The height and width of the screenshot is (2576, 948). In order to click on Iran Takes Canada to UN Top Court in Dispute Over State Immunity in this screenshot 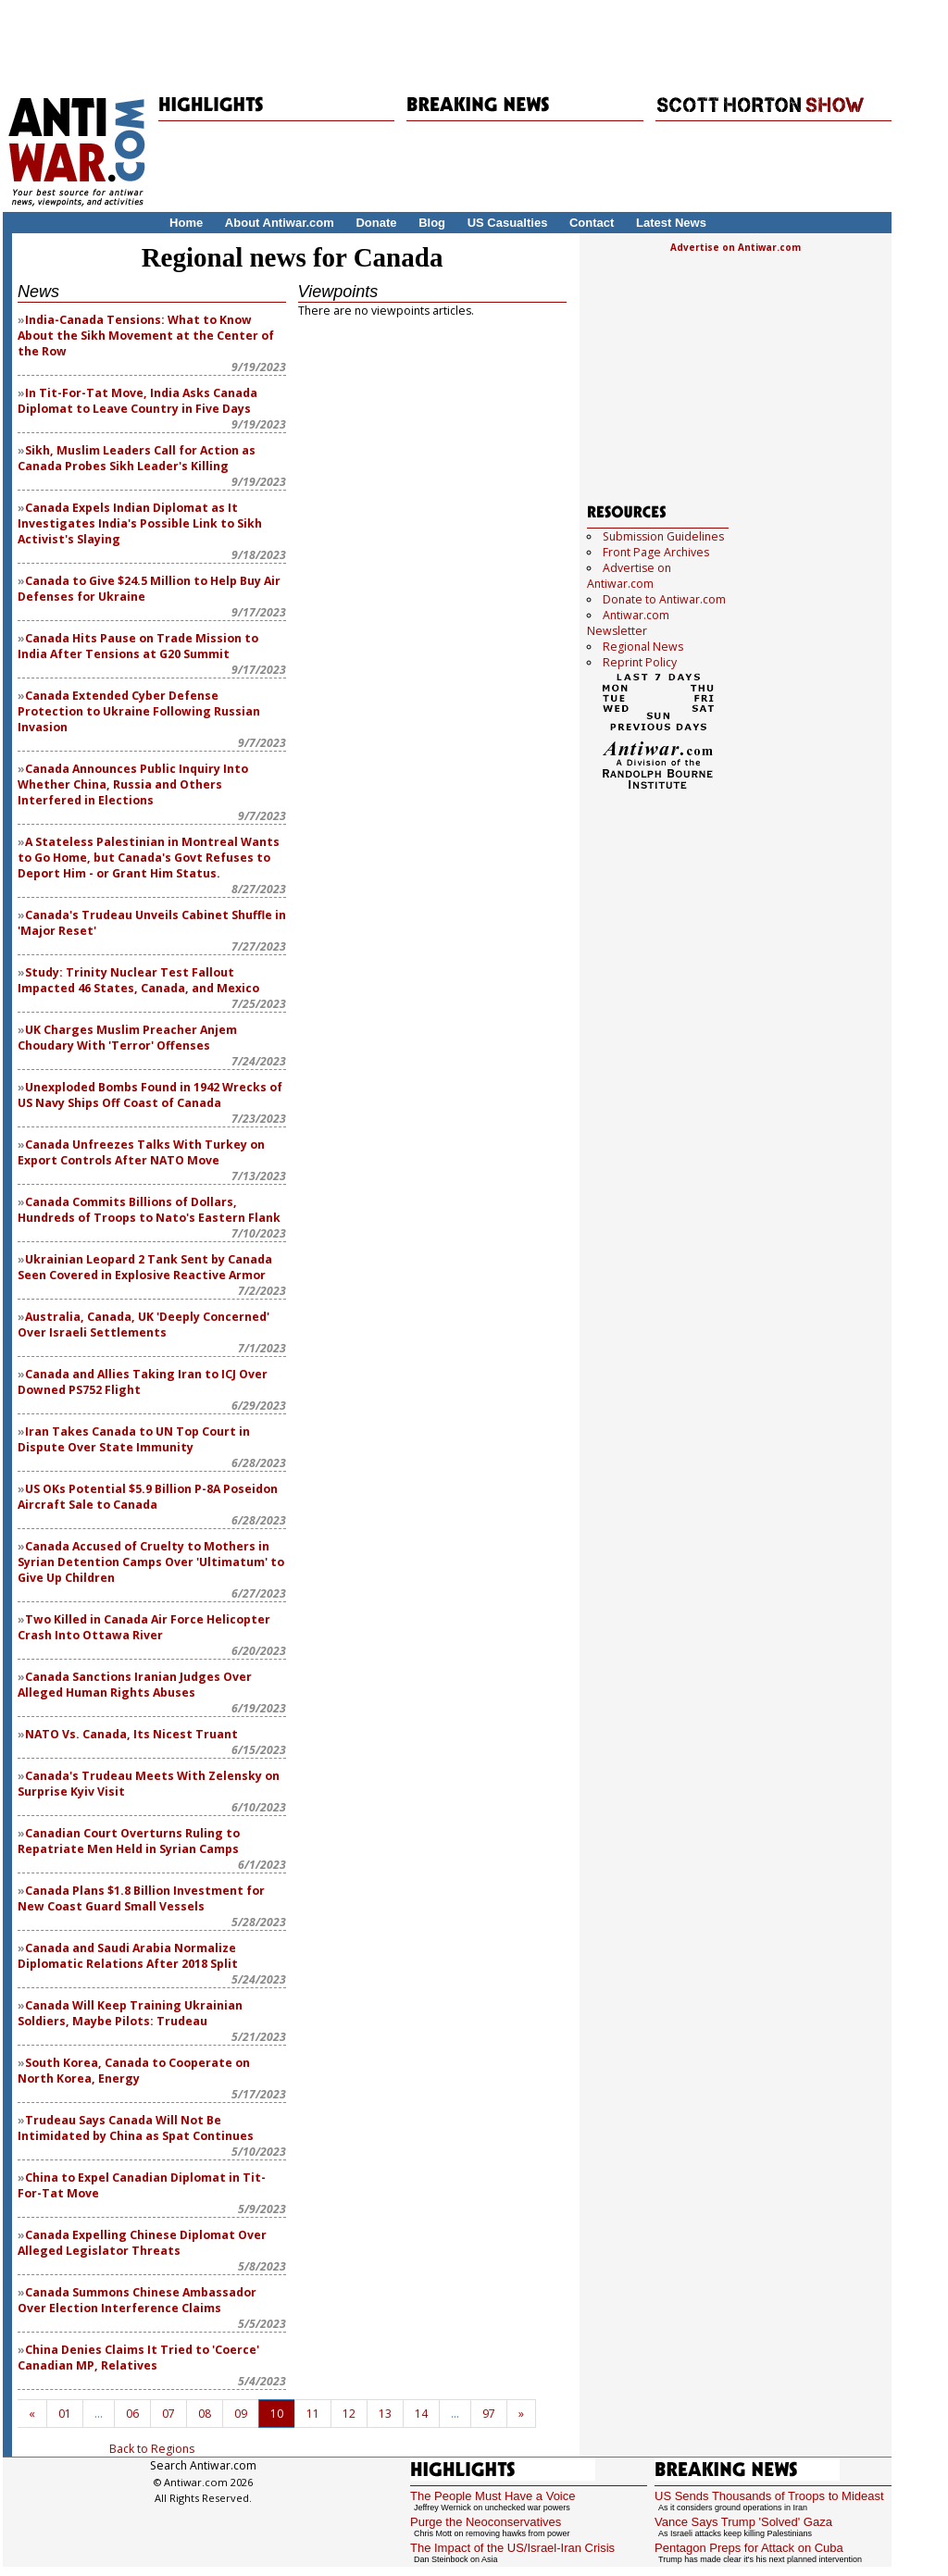, I will do `click(134, 1439)`.